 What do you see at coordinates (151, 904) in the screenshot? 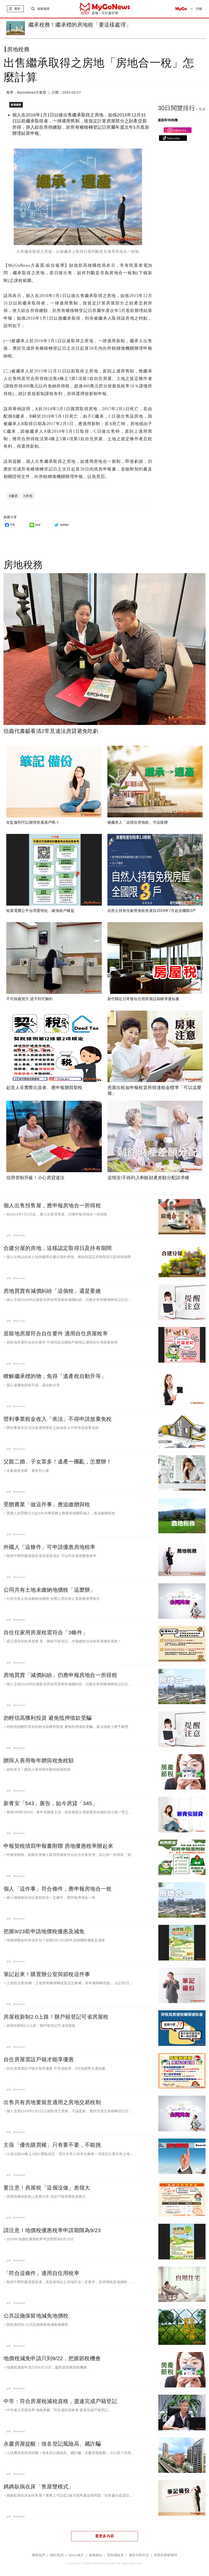
I see `自然人持有住家用免稅房屋自2024年7月起全國限3戶` at bounding box center [151, 904].